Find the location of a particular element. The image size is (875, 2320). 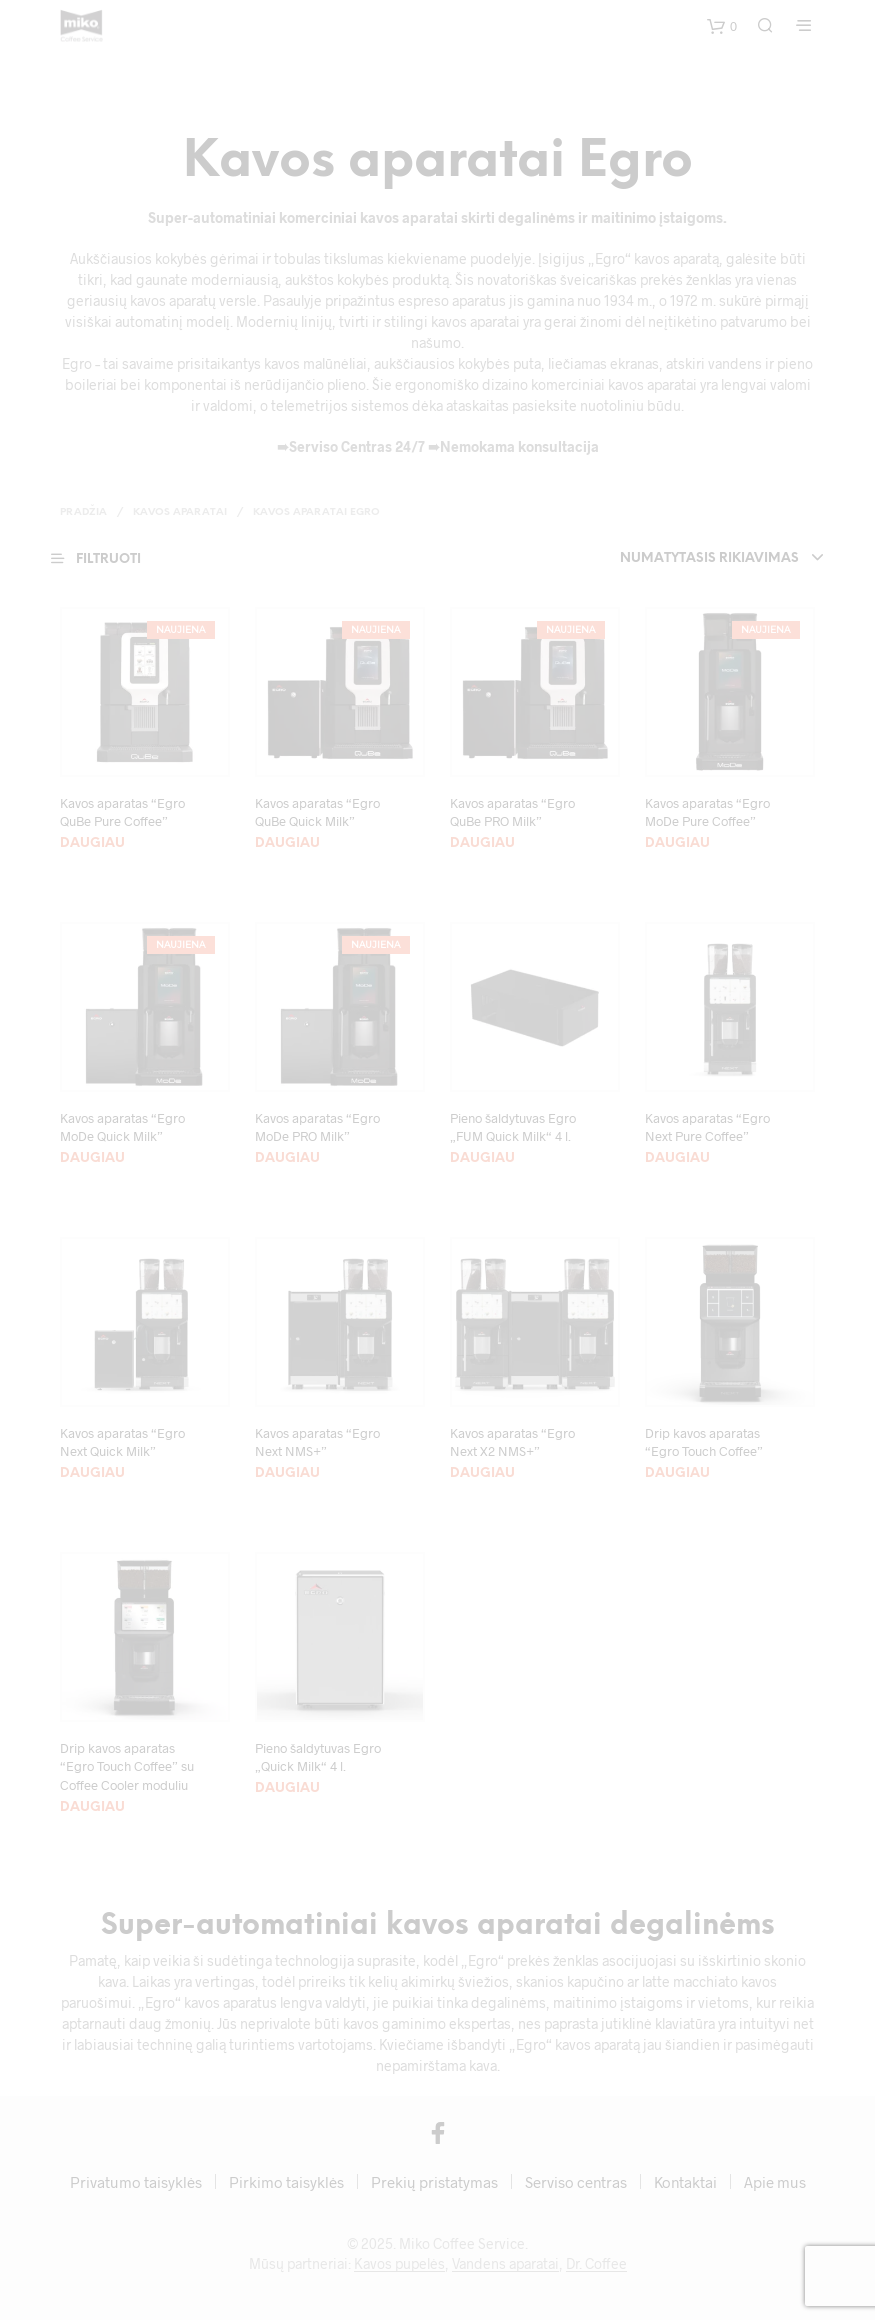

Kavos aparatas “Egro Next X2 NMS+” is located at coordinates (512, 1442).